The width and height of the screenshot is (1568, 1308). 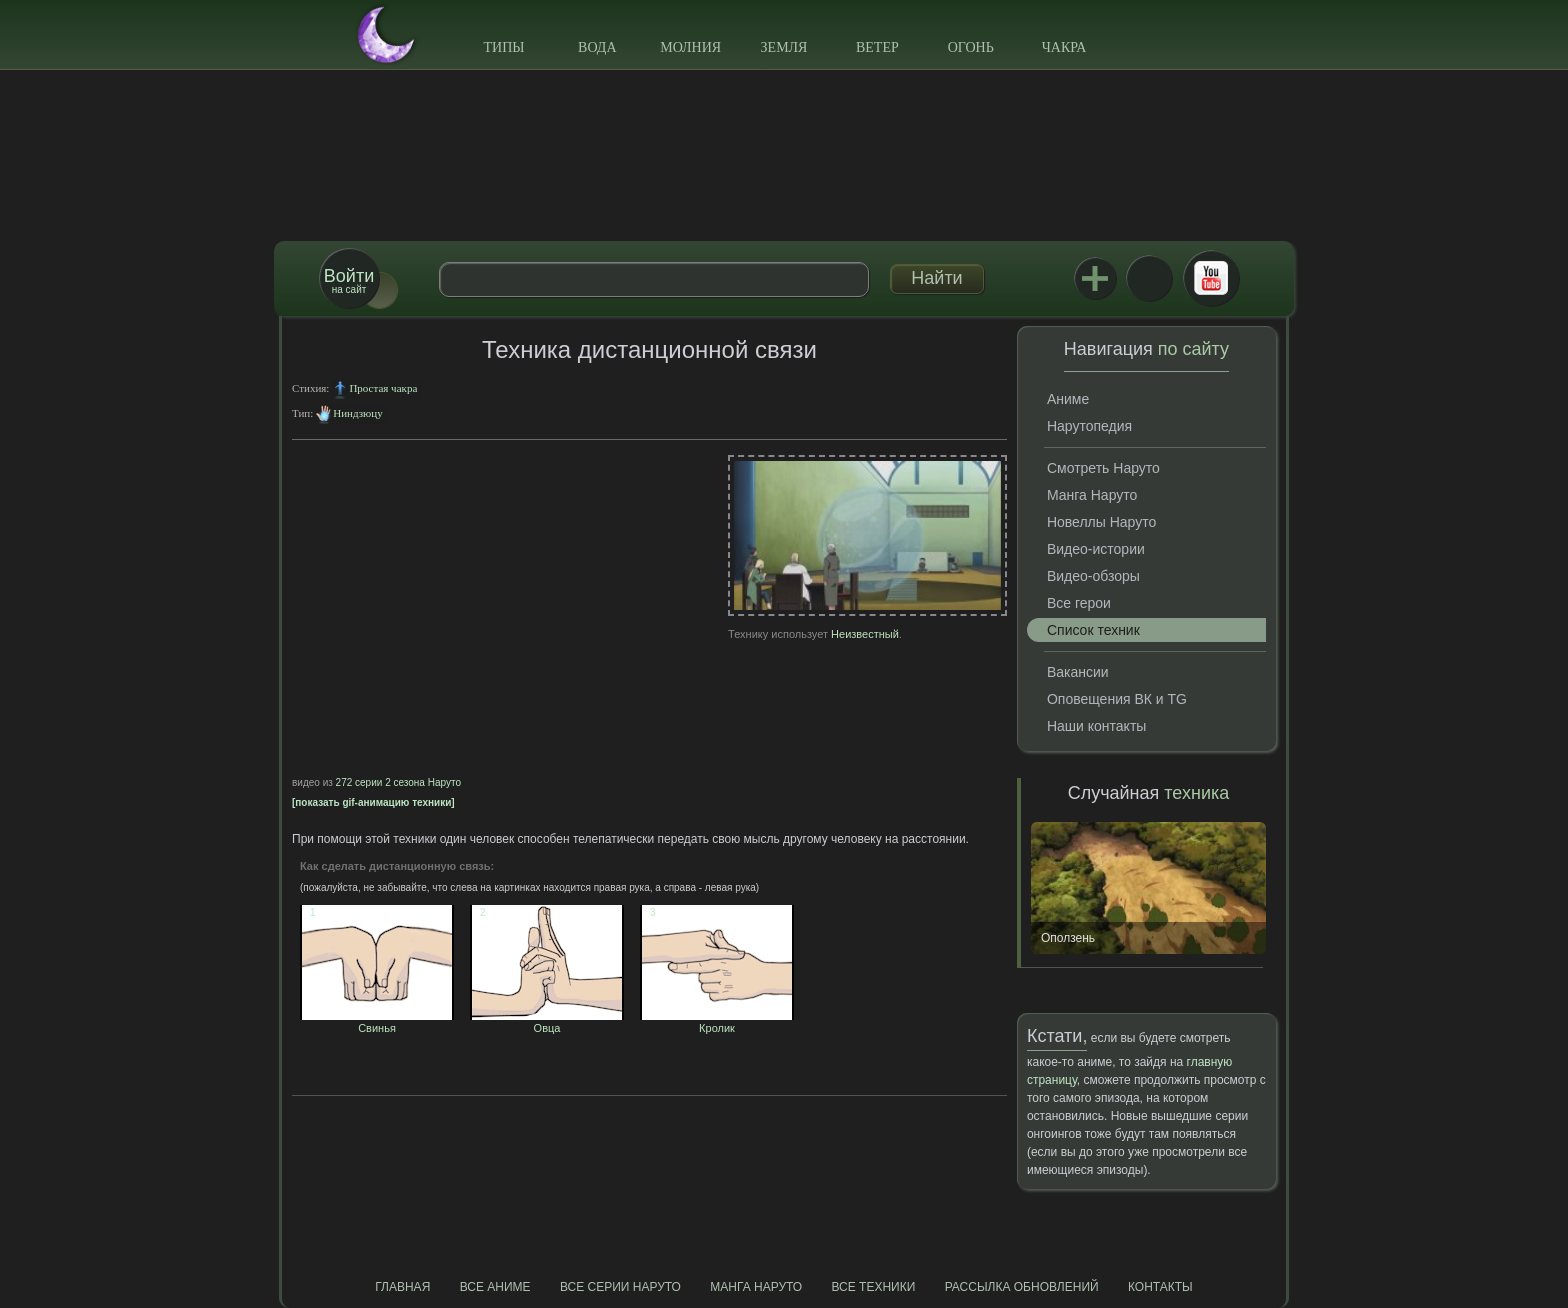 I want to click on Новеллы Наруто, so click(x=1101, y=522).